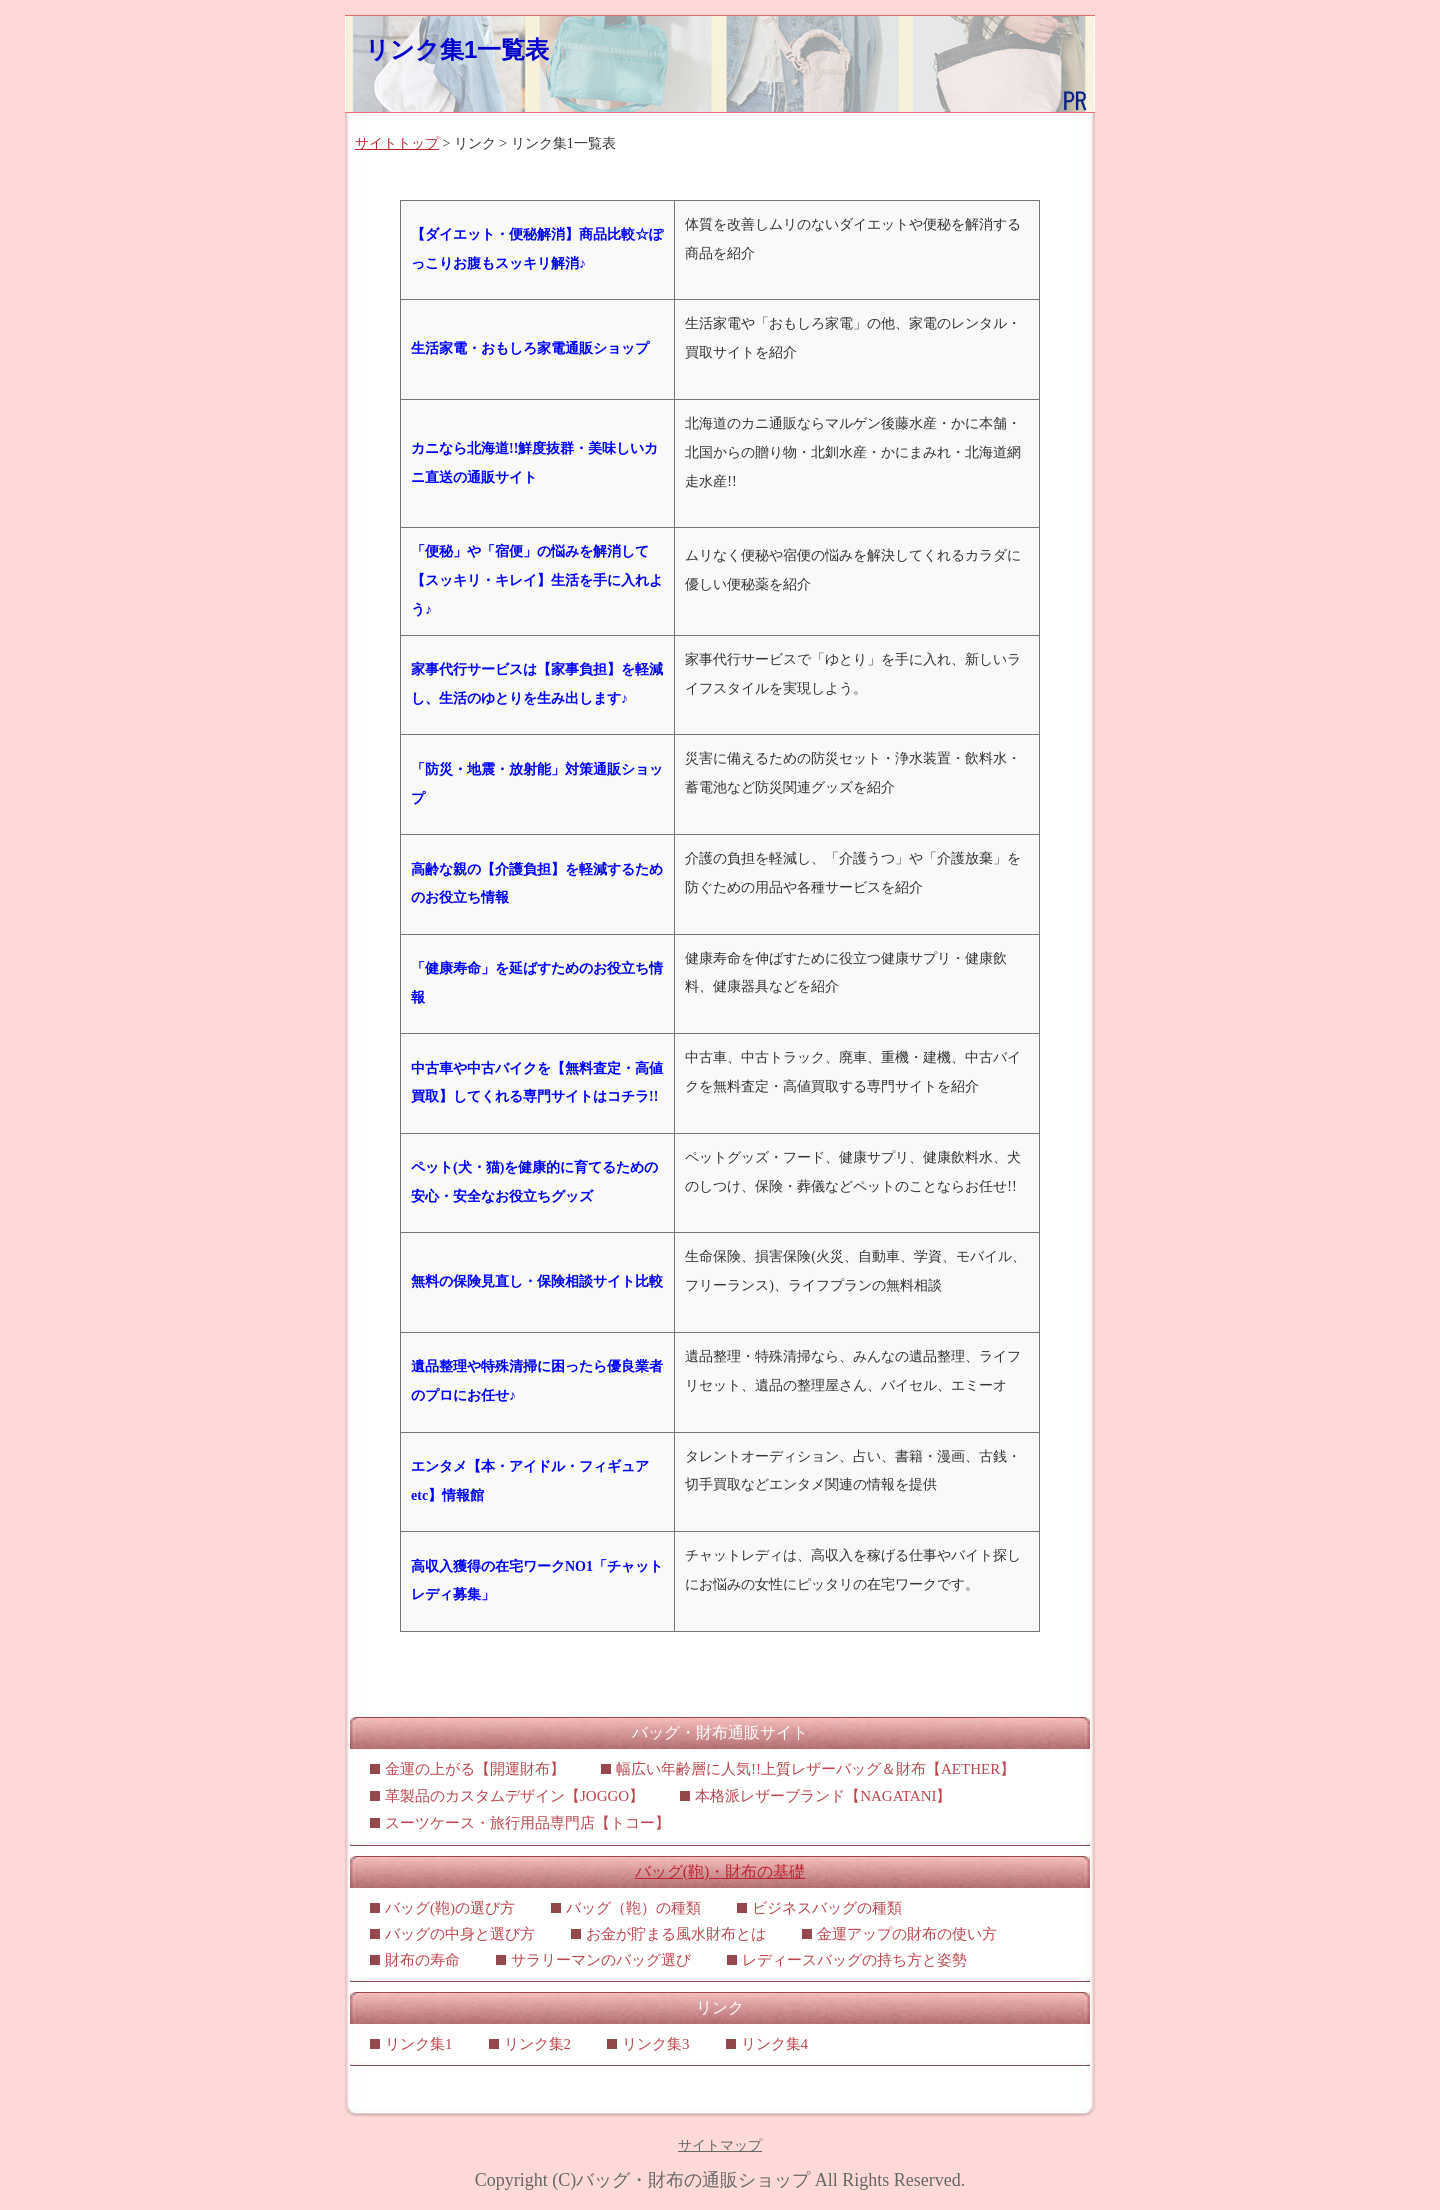  Describe the element at coordinates (514, 1796) in the screenshot. I see `革製品のカスタムデザイン【JOGGO】` at that location.